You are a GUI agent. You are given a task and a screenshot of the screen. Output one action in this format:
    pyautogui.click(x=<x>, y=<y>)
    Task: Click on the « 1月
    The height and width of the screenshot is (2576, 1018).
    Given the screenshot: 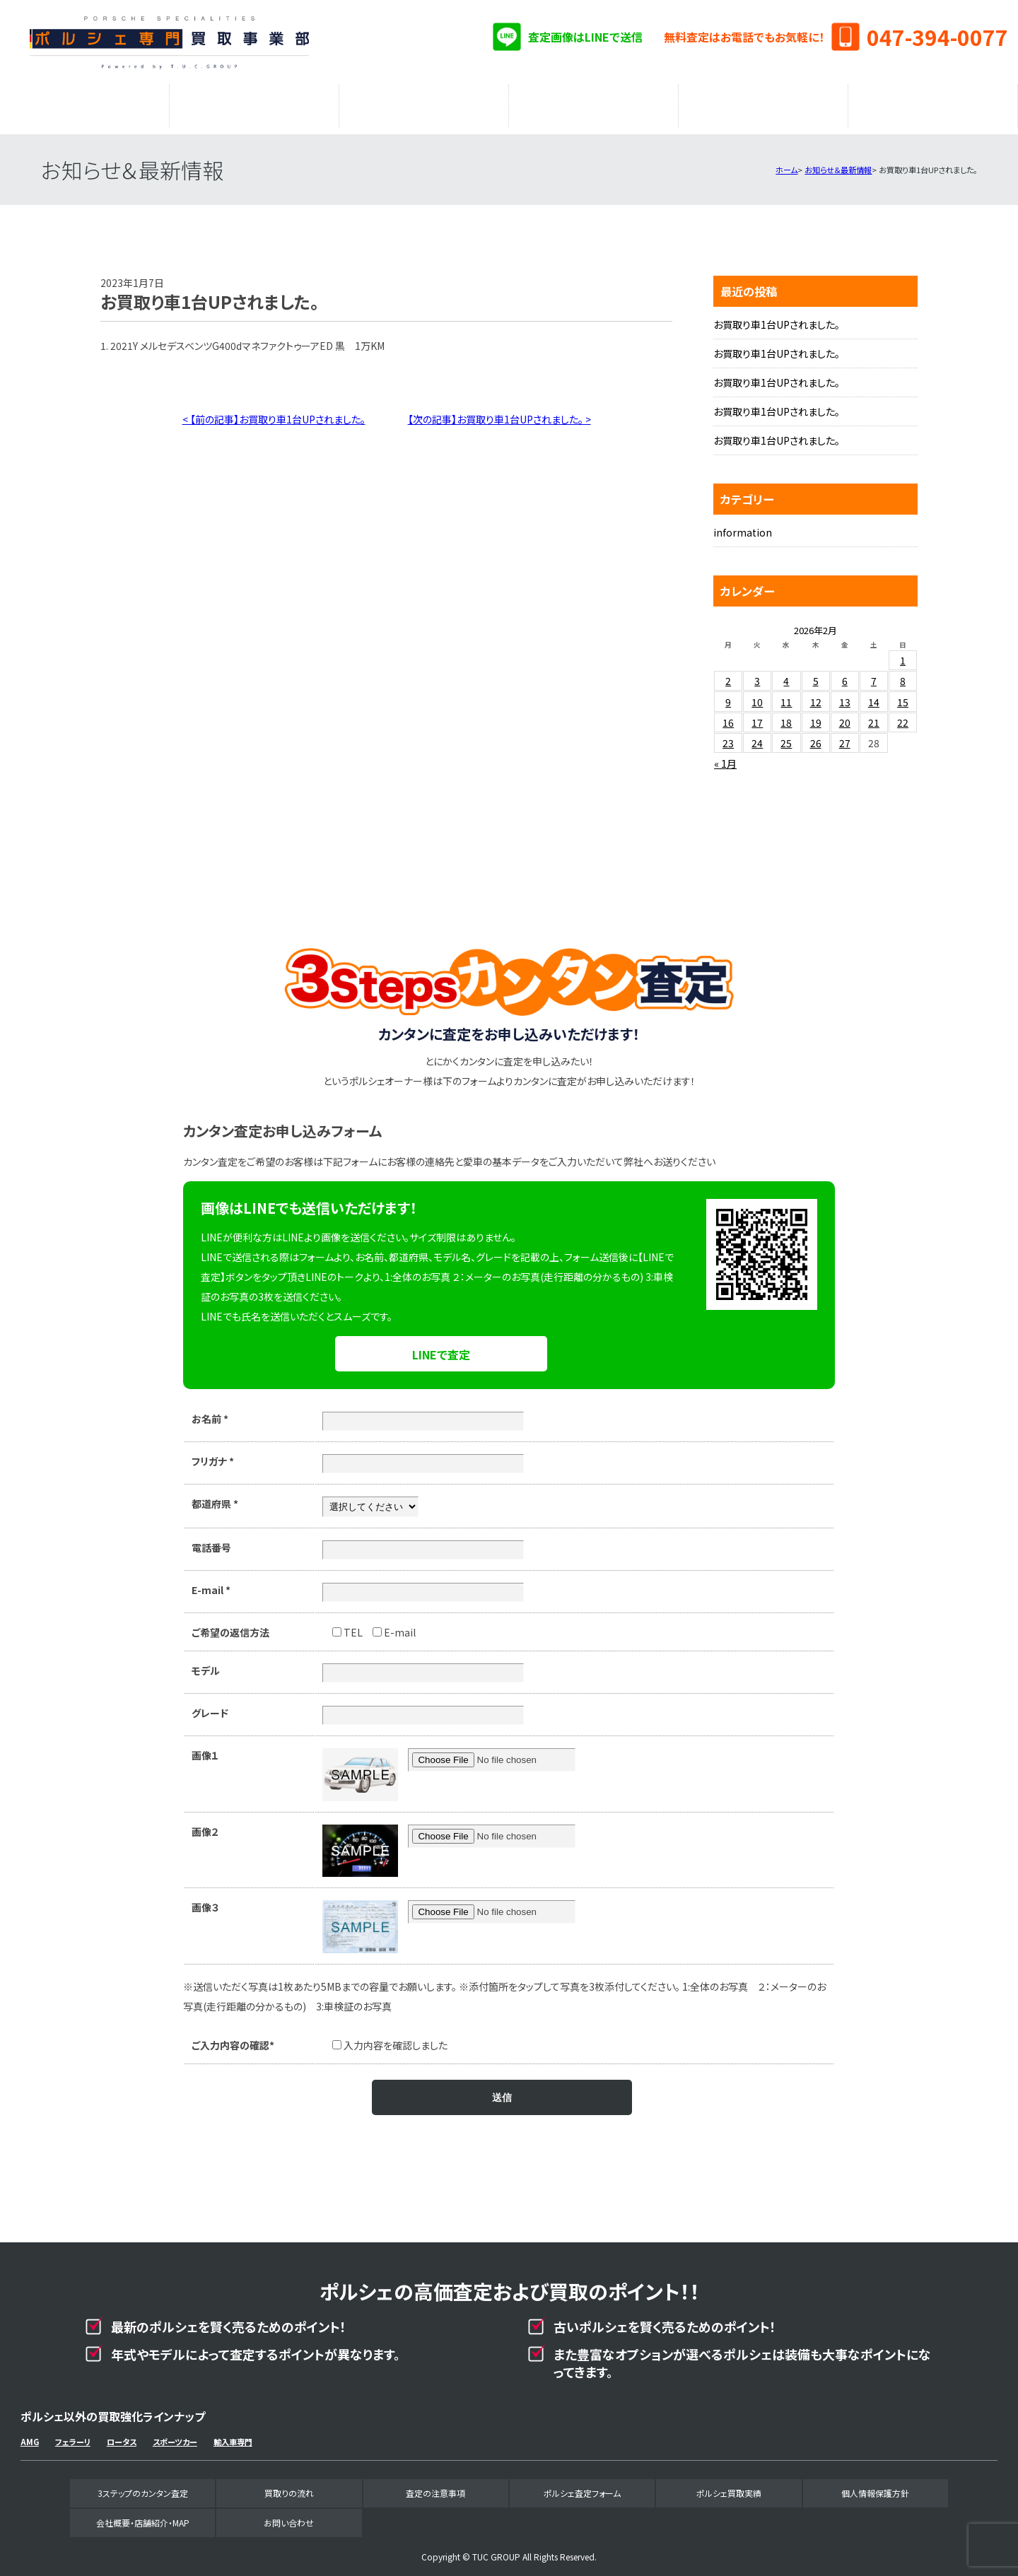 What is the action you would take?
    pyautogui.click(x=725, y=756)
    